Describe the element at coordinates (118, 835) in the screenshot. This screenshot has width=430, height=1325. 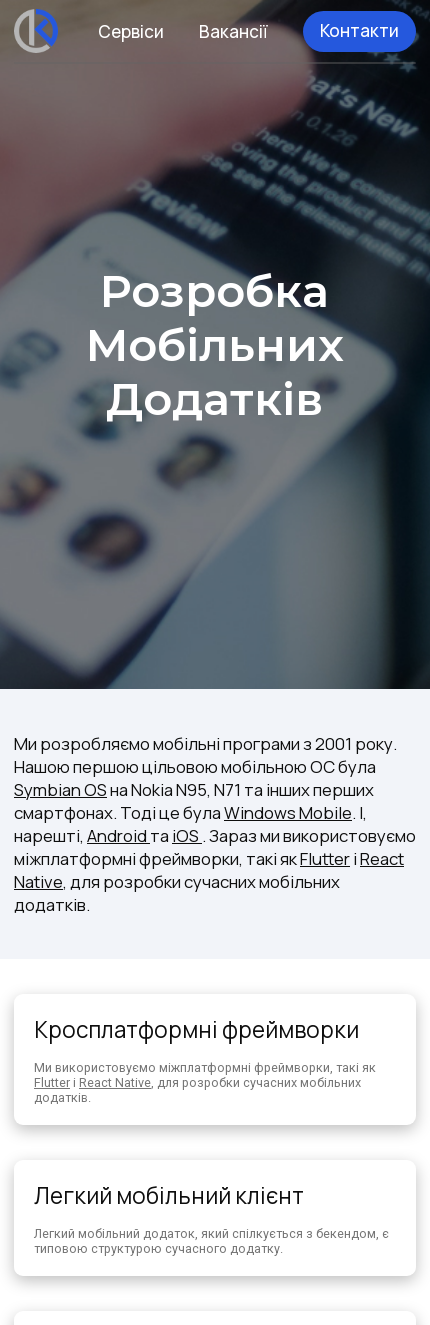
I see `Android` at that location.